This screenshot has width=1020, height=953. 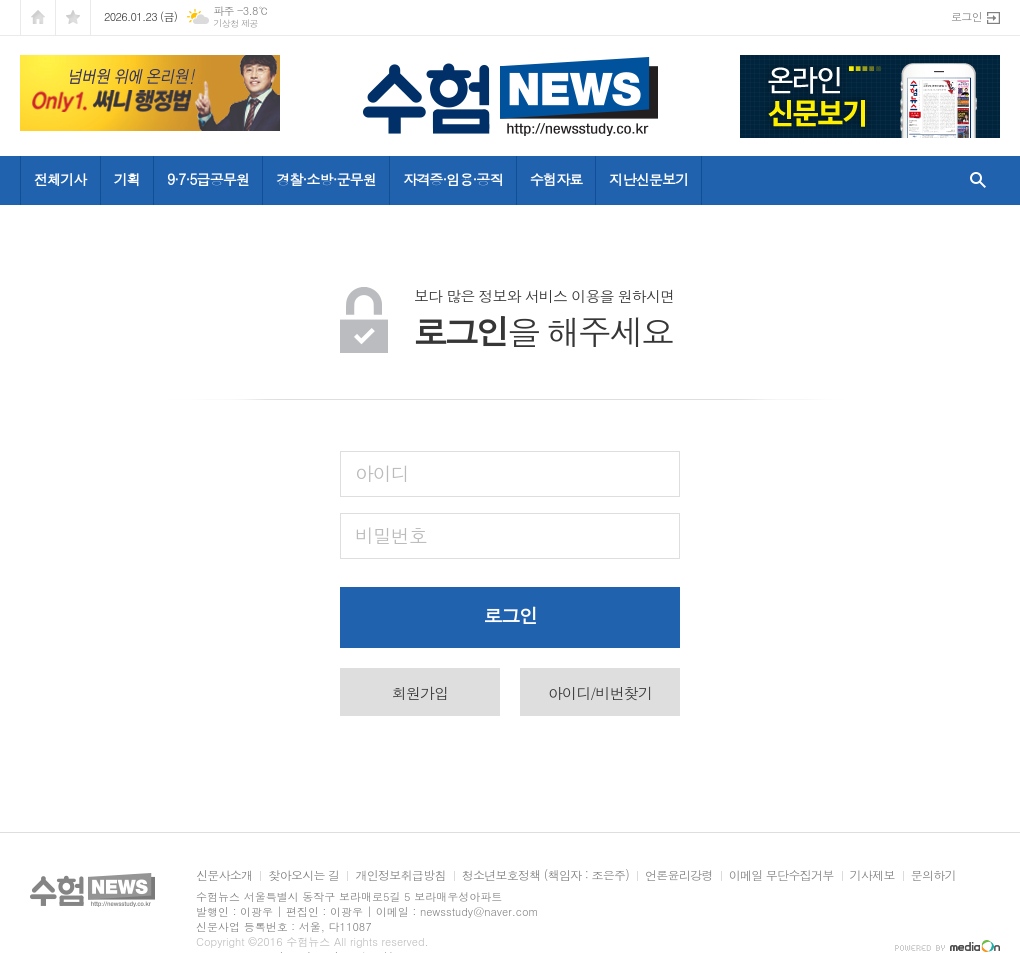 I want to click on 아이디, so click(x=382, y=472).